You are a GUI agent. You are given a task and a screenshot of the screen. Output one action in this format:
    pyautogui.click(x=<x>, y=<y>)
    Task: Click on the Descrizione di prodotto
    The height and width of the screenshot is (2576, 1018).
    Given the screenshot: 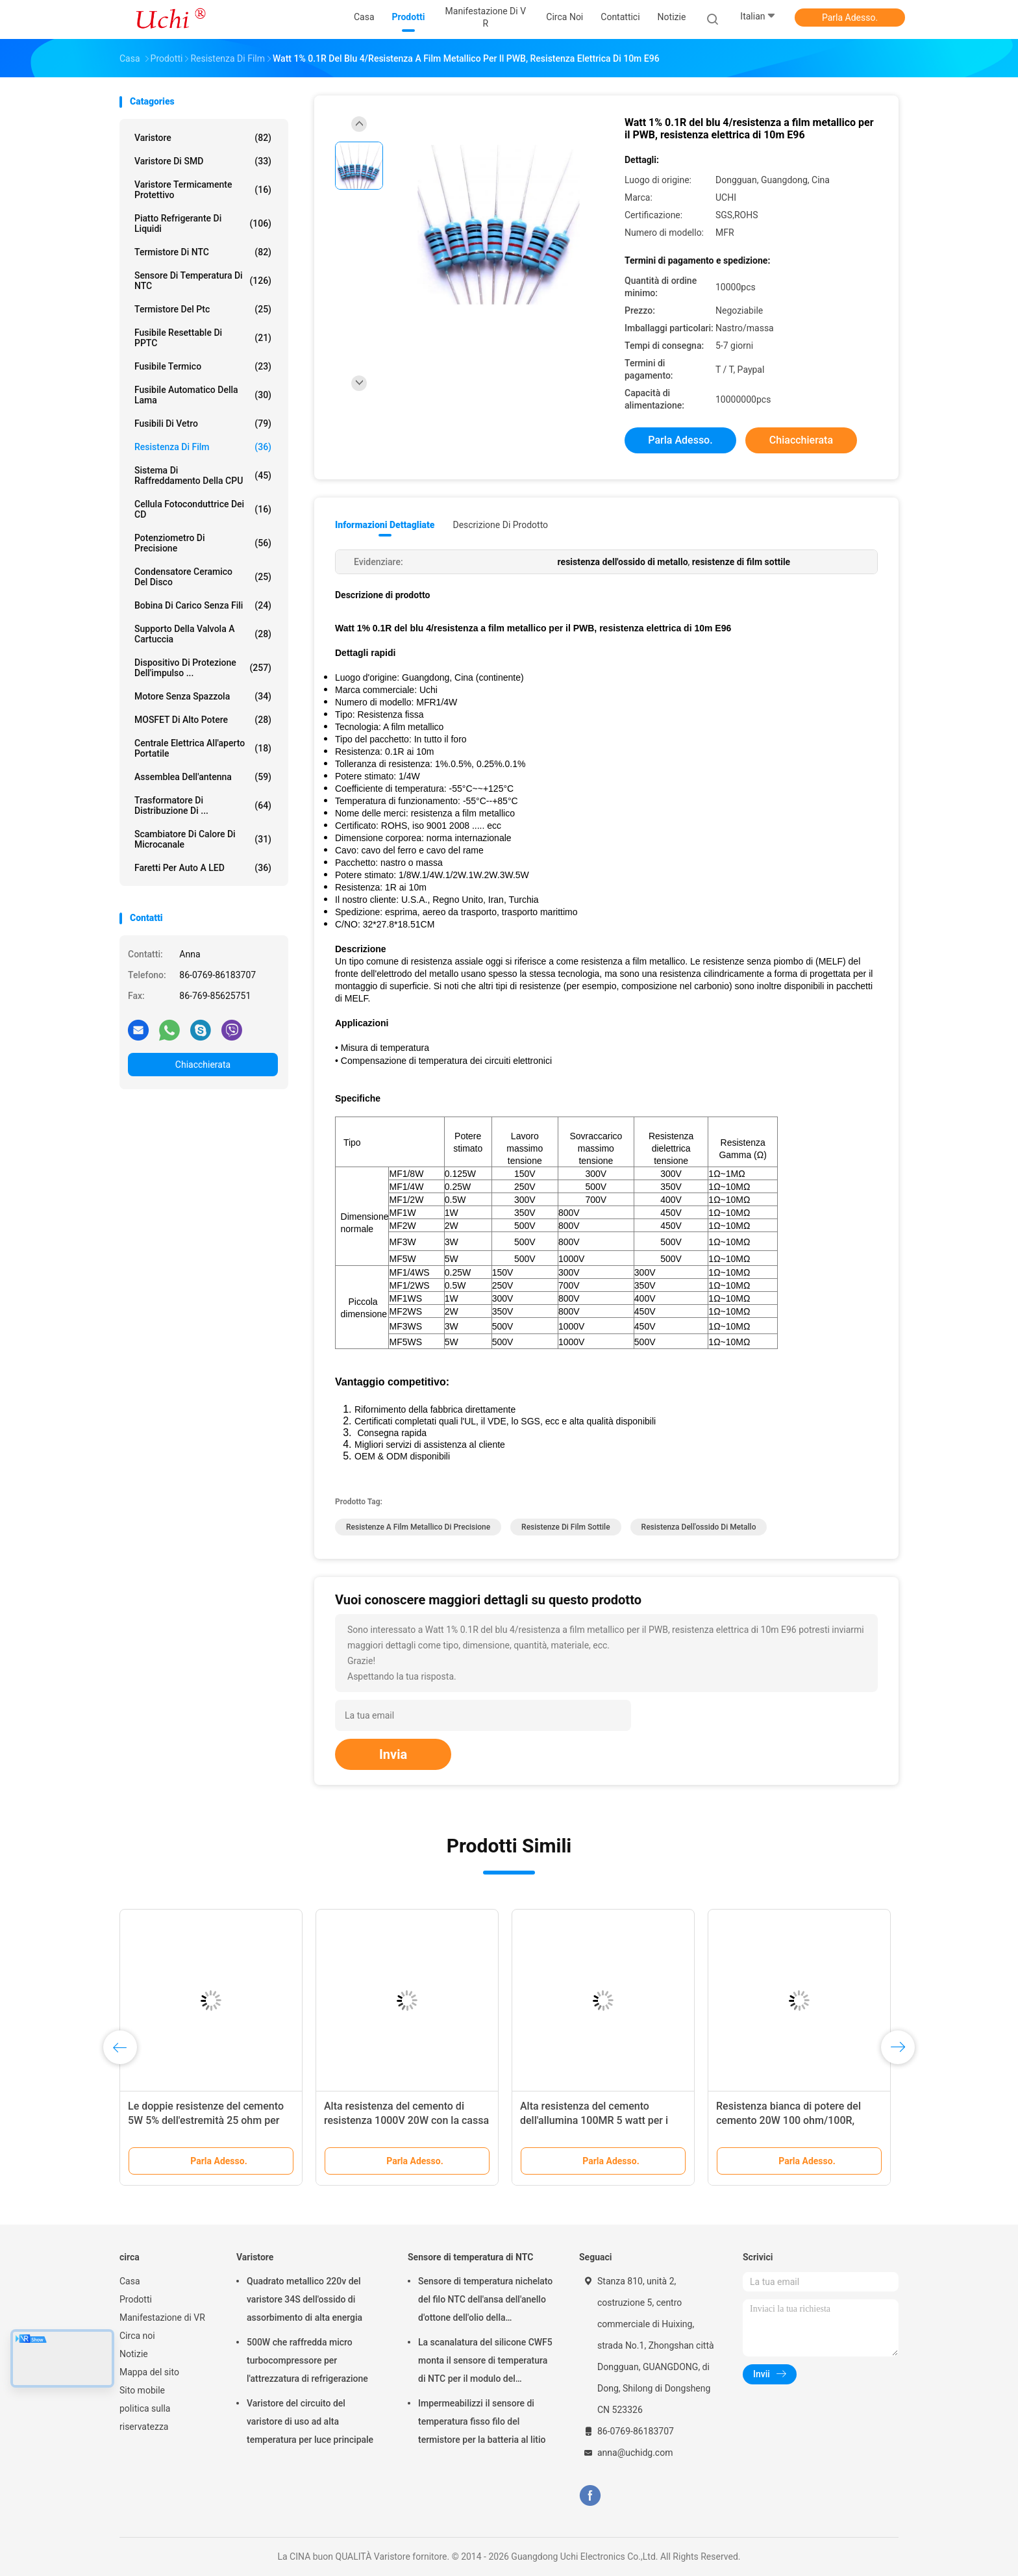 What is the action you would take?
    pyautogui.click(x=500, y=525)
    